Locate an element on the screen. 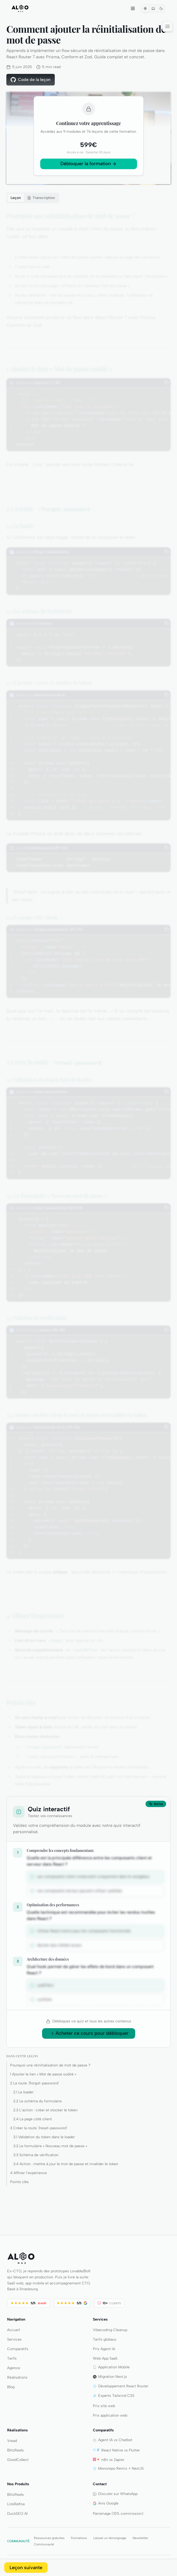 The image size is (177, 2576). Blog is located at coordinates (11, 2387).